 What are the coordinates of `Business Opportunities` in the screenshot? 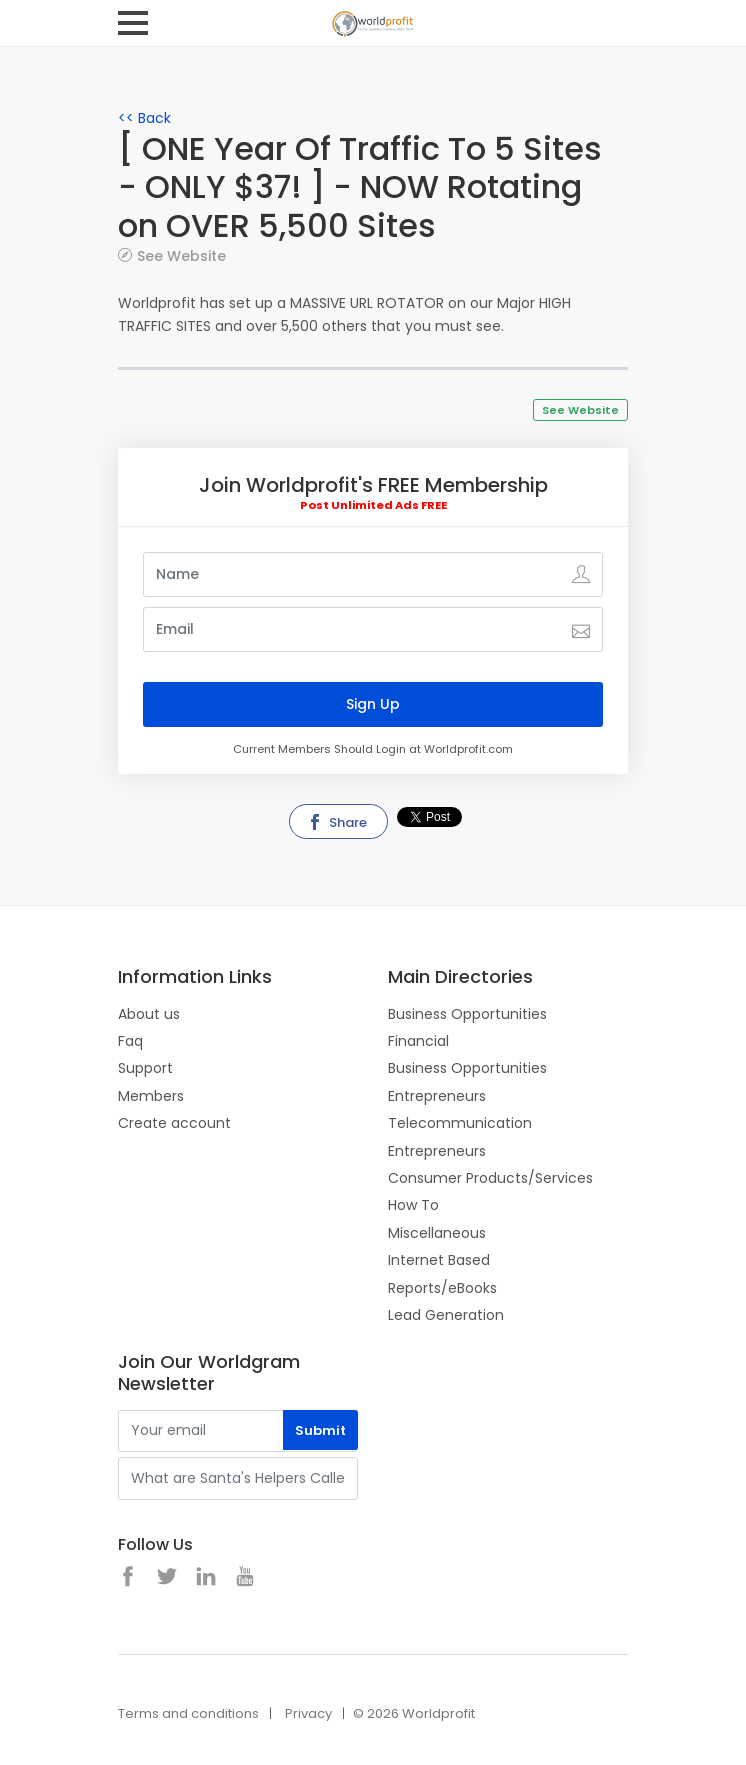 It's located at (467, 1014).